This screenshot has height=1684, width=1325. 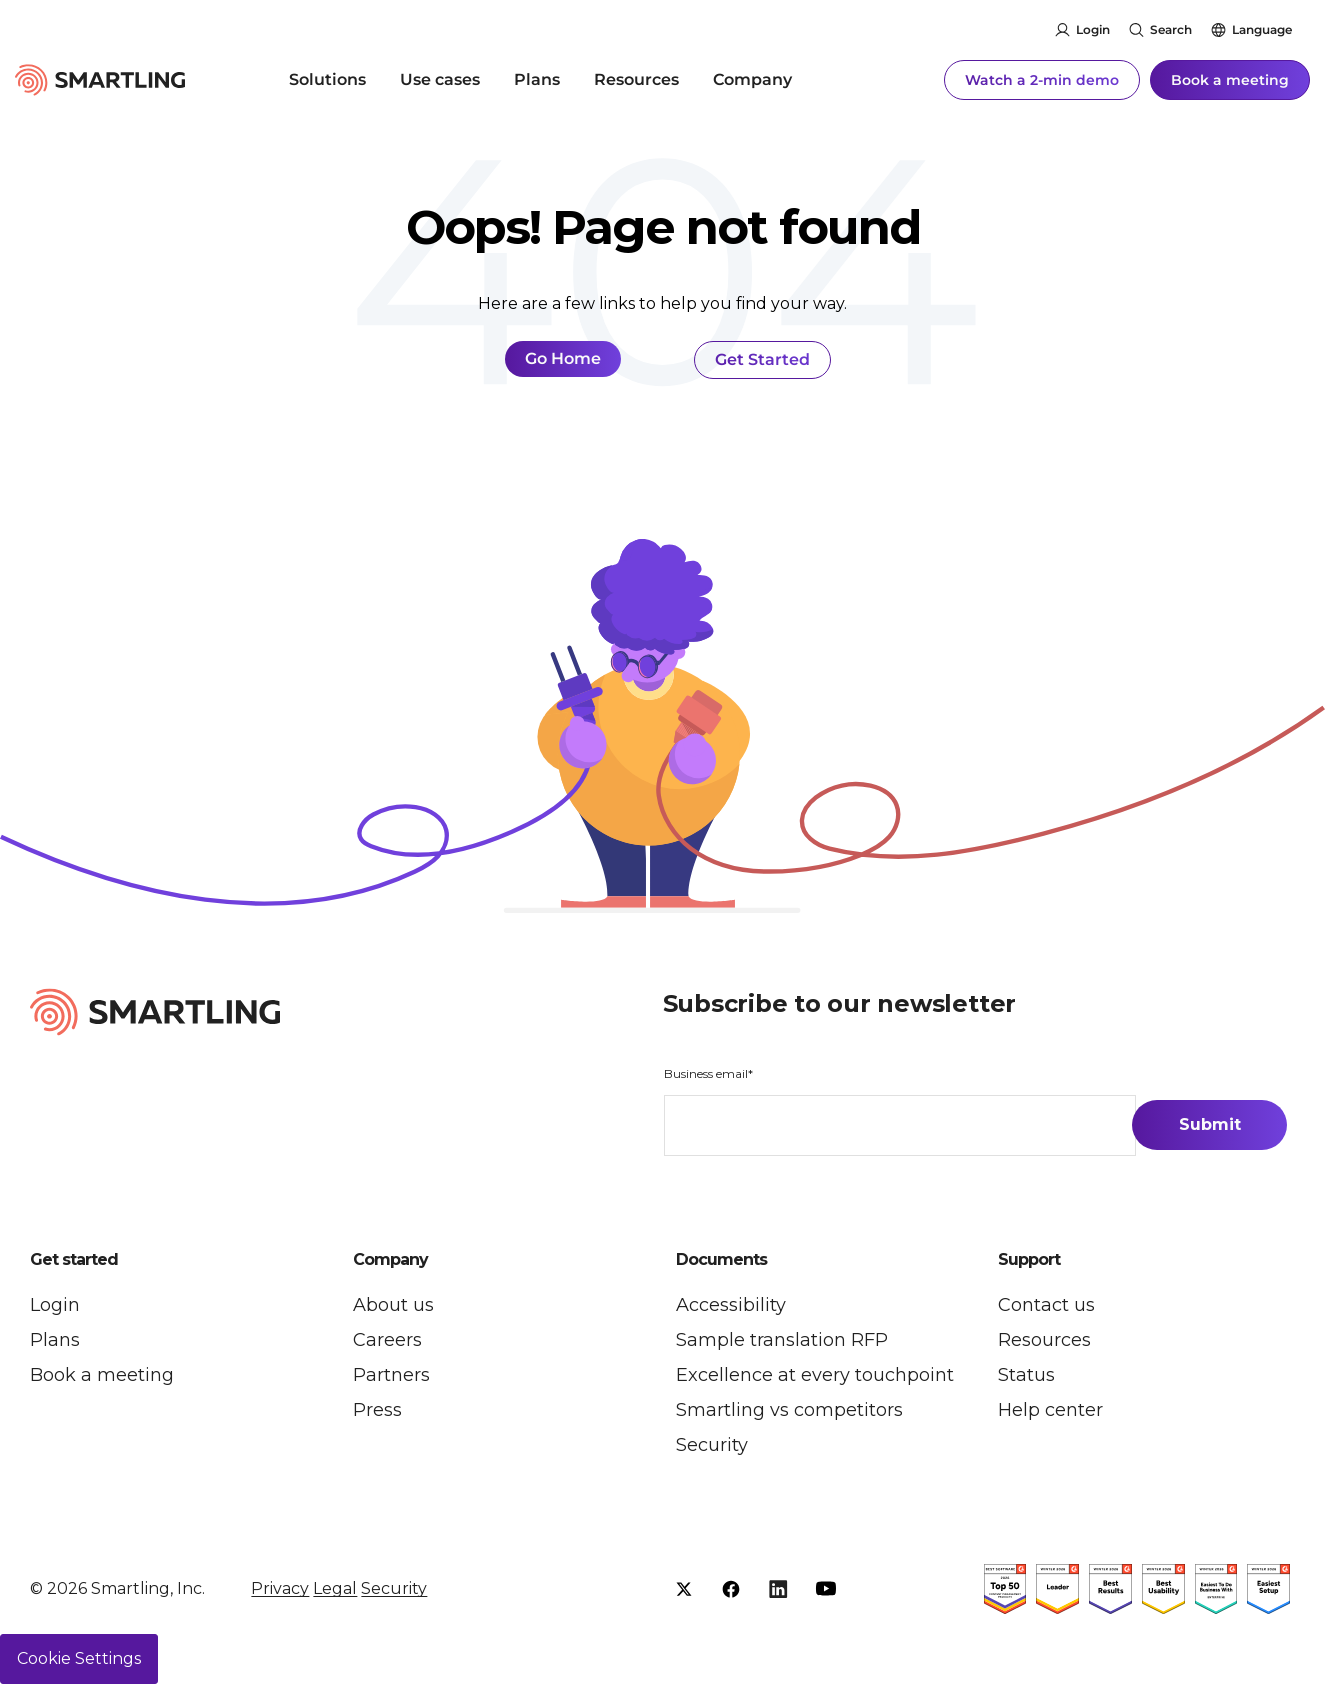 What do you see at coordinates (440, 79) in the screenshot?
I see `Use cases [menuitem]` at bounding box center [440, 79].